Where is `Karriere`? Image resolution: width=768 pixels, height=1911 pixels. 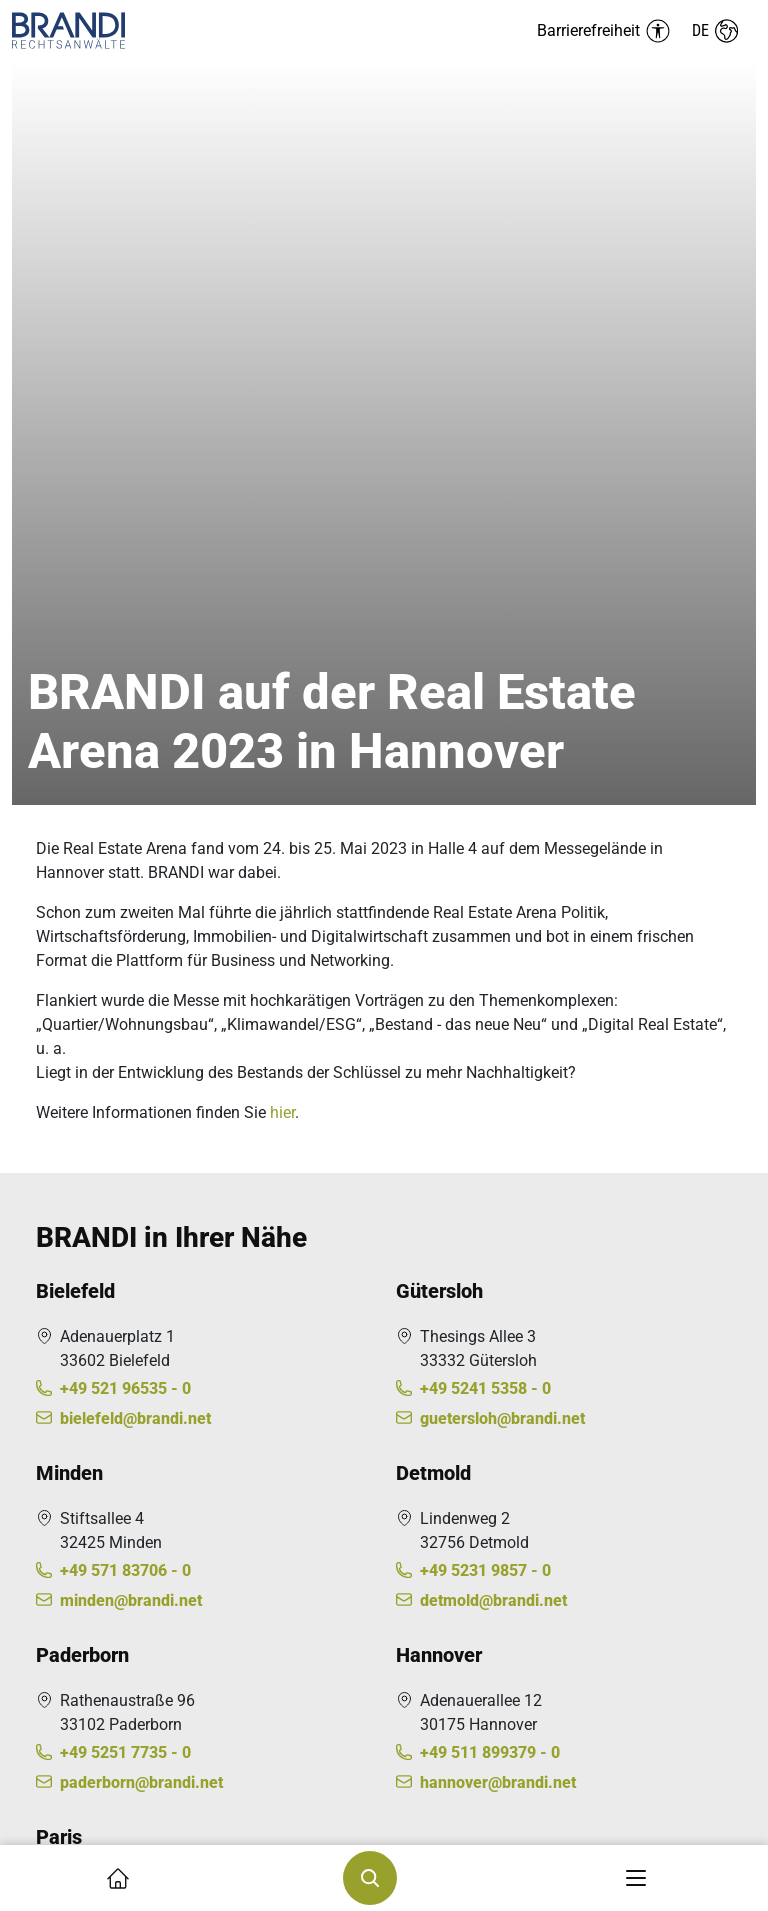
Karriere is located at coordinates (63, 1588).